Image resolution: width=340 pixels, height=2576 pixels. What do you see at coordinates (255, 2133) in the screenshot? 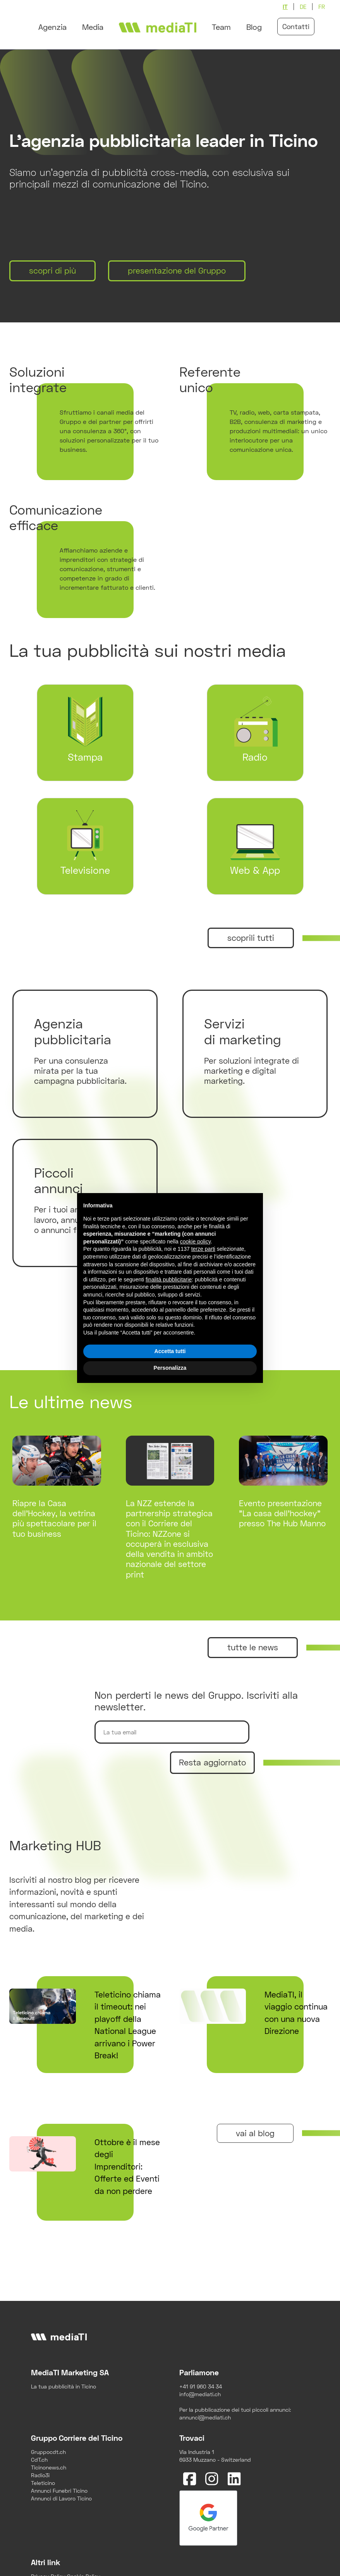
I see `vai al blog` at bounding box center [255, 2133].